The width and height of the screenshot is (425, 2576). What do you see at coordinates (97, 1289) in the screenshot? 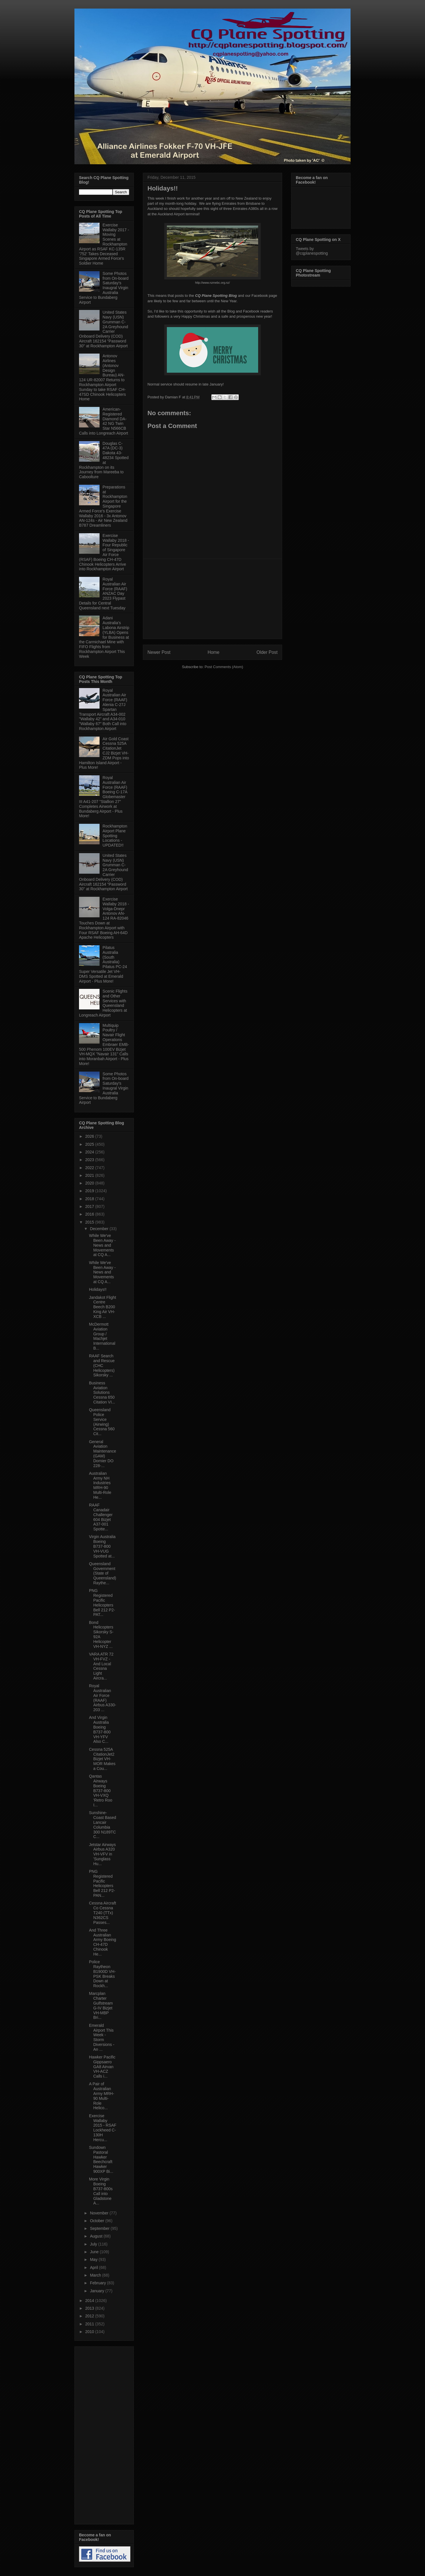
I see `Holidays!!` at bounding box center [97, 1289].